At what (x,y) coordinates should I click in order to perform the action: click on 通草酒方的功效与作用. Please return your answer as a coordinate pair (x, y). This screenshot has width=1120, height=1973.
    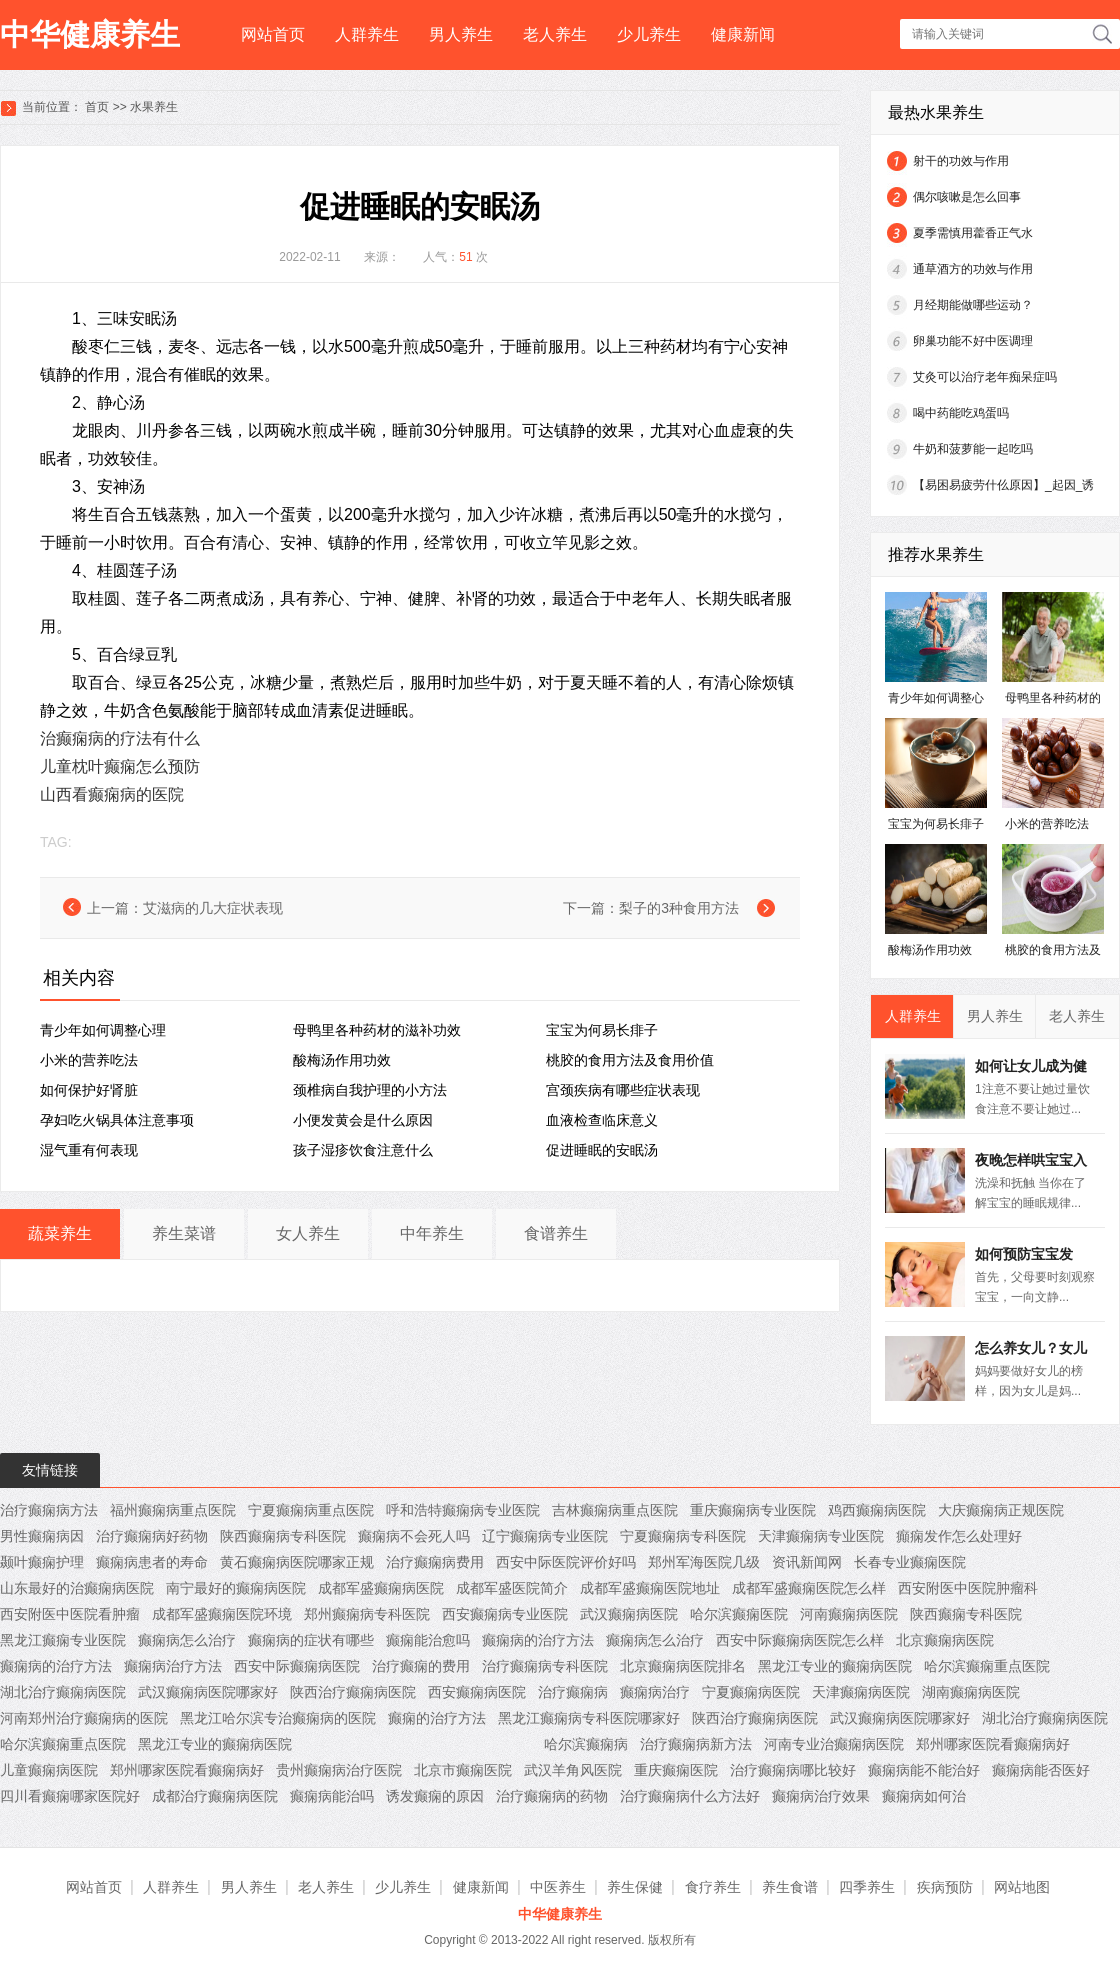
    Looking at the image, I should click on (973, 269).